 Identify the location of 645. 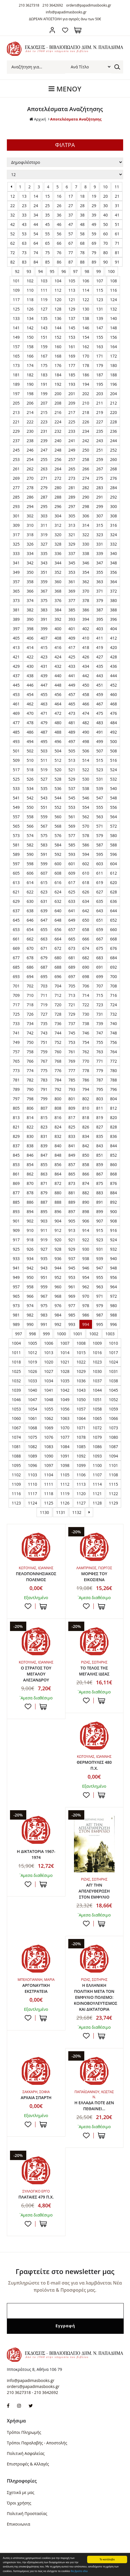
(16, 920).